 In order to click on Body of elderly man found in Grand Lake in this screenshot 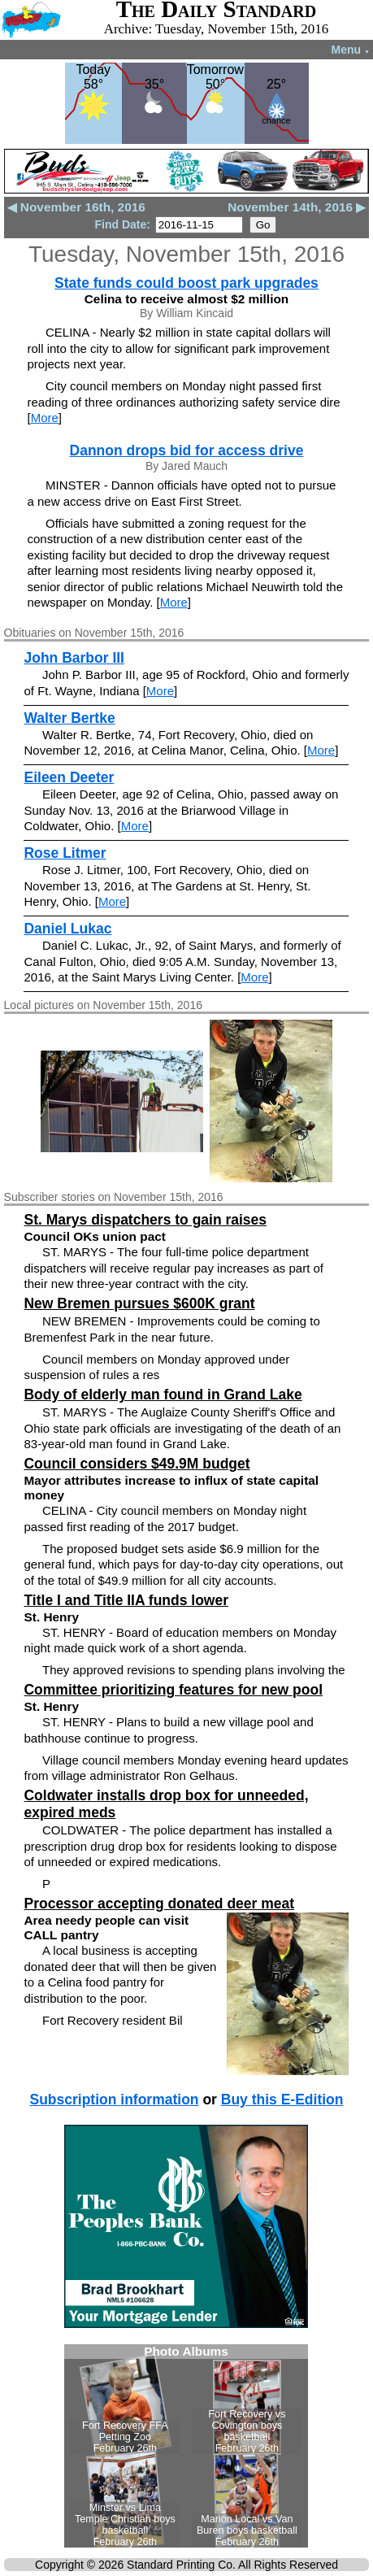, I will do `click(162, 1394)`.